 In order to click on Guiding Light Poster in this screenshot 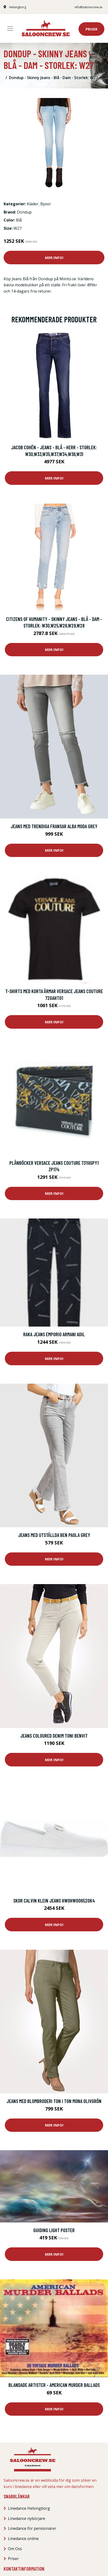, I will do `click(54, 2230)`.